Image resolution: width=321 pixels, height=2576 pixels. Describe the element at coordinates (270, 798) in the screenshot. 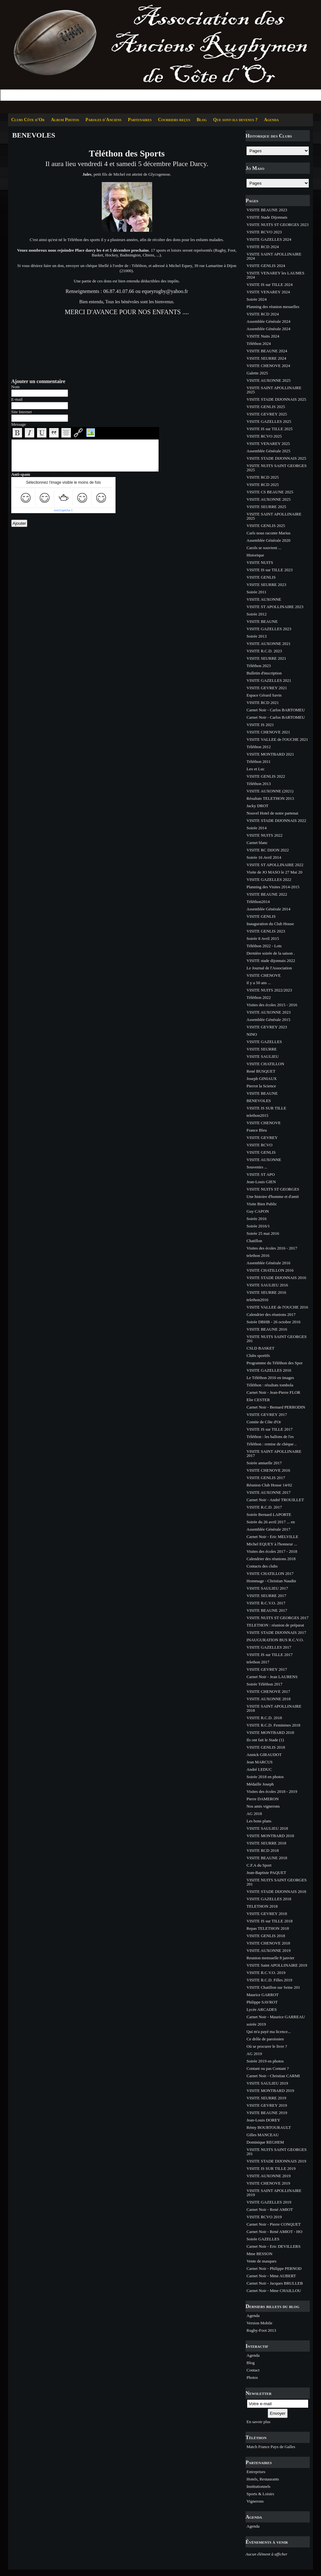

I see `Résultats TELETHON 2013` at that location.